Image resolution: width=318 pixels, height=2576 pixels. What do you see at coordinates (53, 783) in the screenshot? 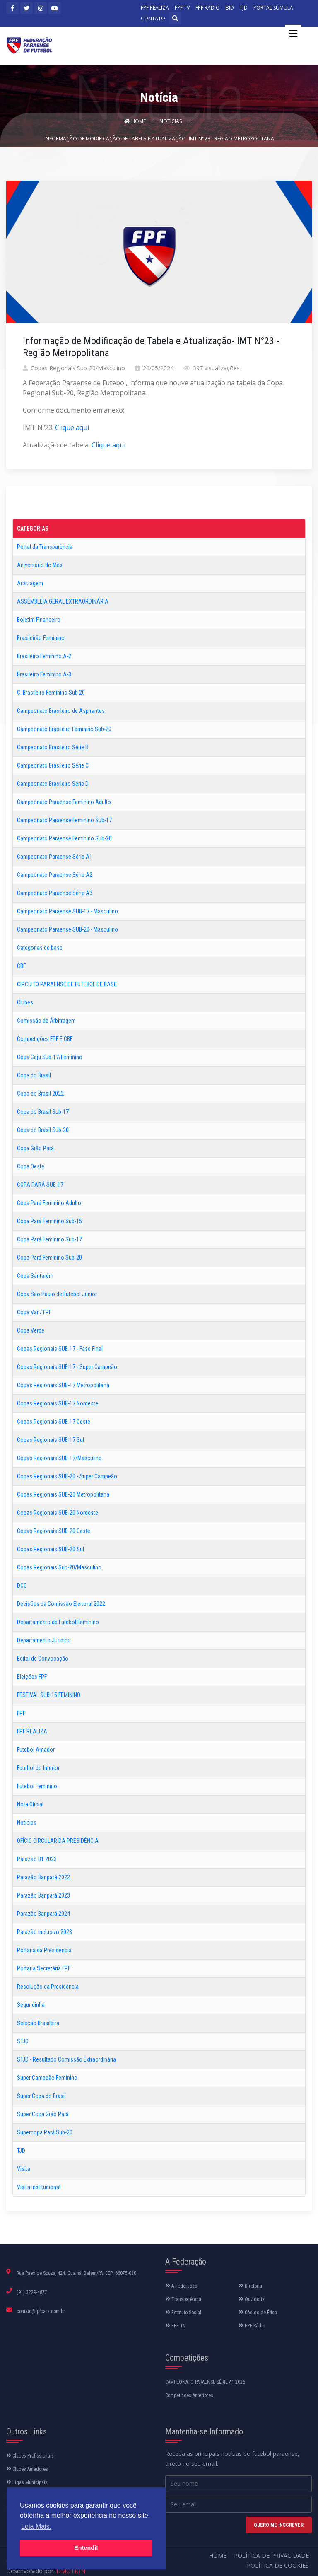
I see `Campeonato Brasileiro Série D` at bounding box center [53, 783].